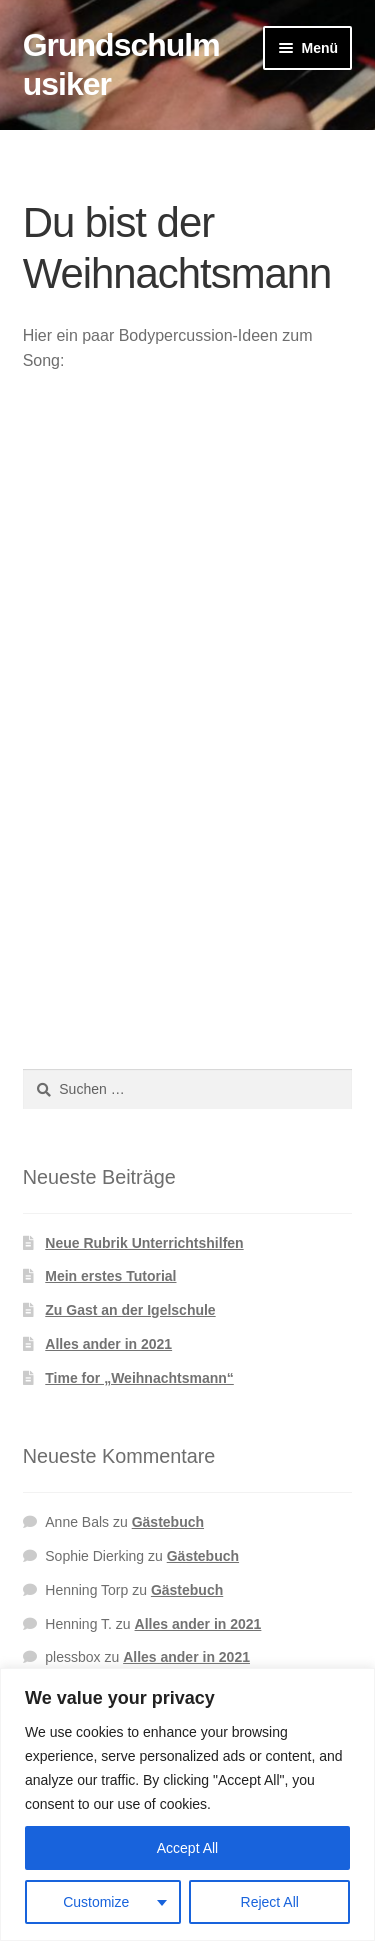  Describe the element at coordinates (270, 1902) in the screenshot. I see `Reject All` at that location.